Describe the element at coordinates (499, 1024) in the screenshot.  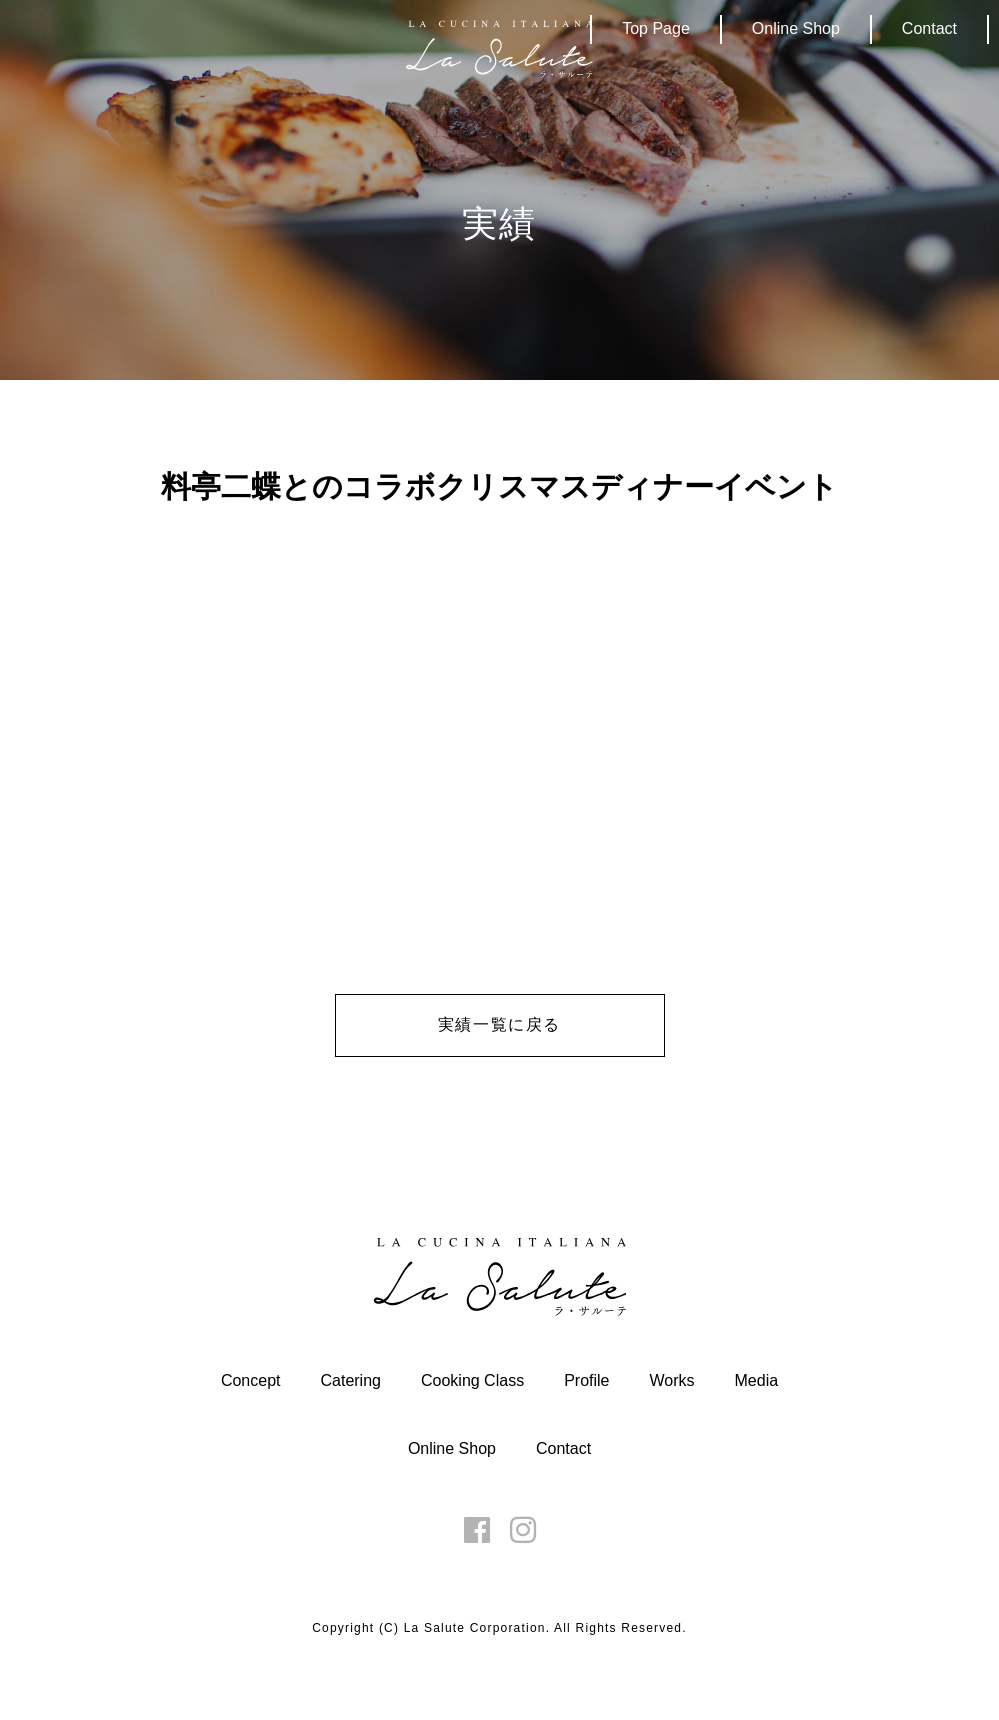
I see `実績一覧に戻る` at that location.